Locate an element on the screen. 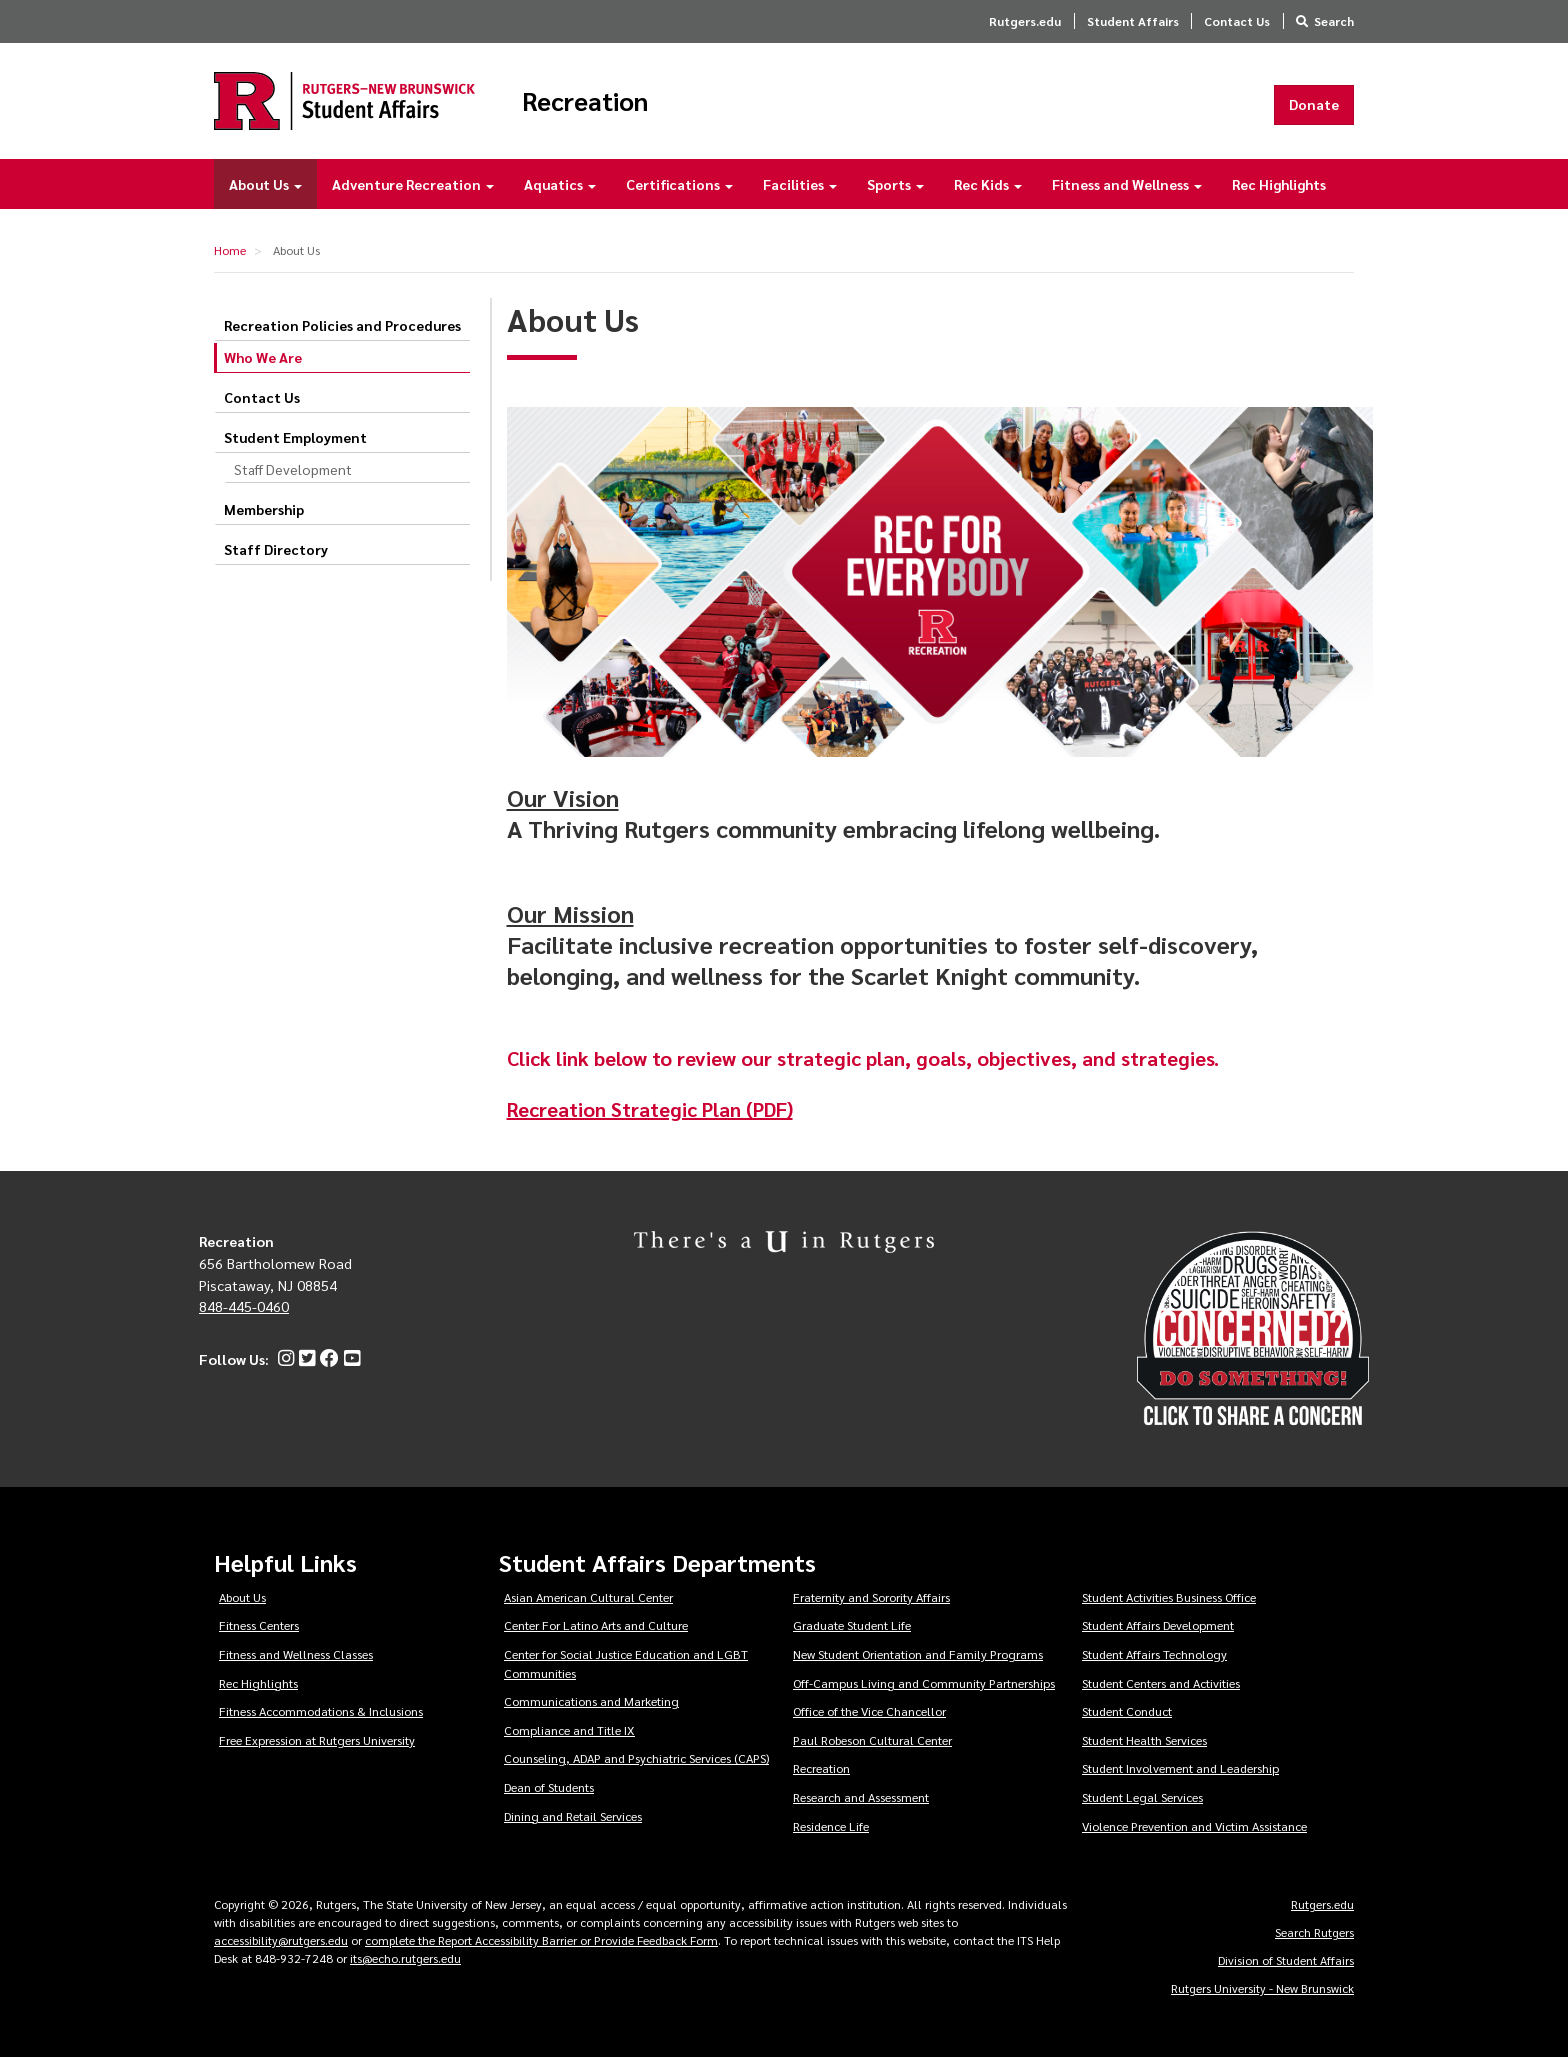 This screenshot has height=2072, width=1568. Violence Prevention and Victim Assistance is located at coordinates (1194, 1839).